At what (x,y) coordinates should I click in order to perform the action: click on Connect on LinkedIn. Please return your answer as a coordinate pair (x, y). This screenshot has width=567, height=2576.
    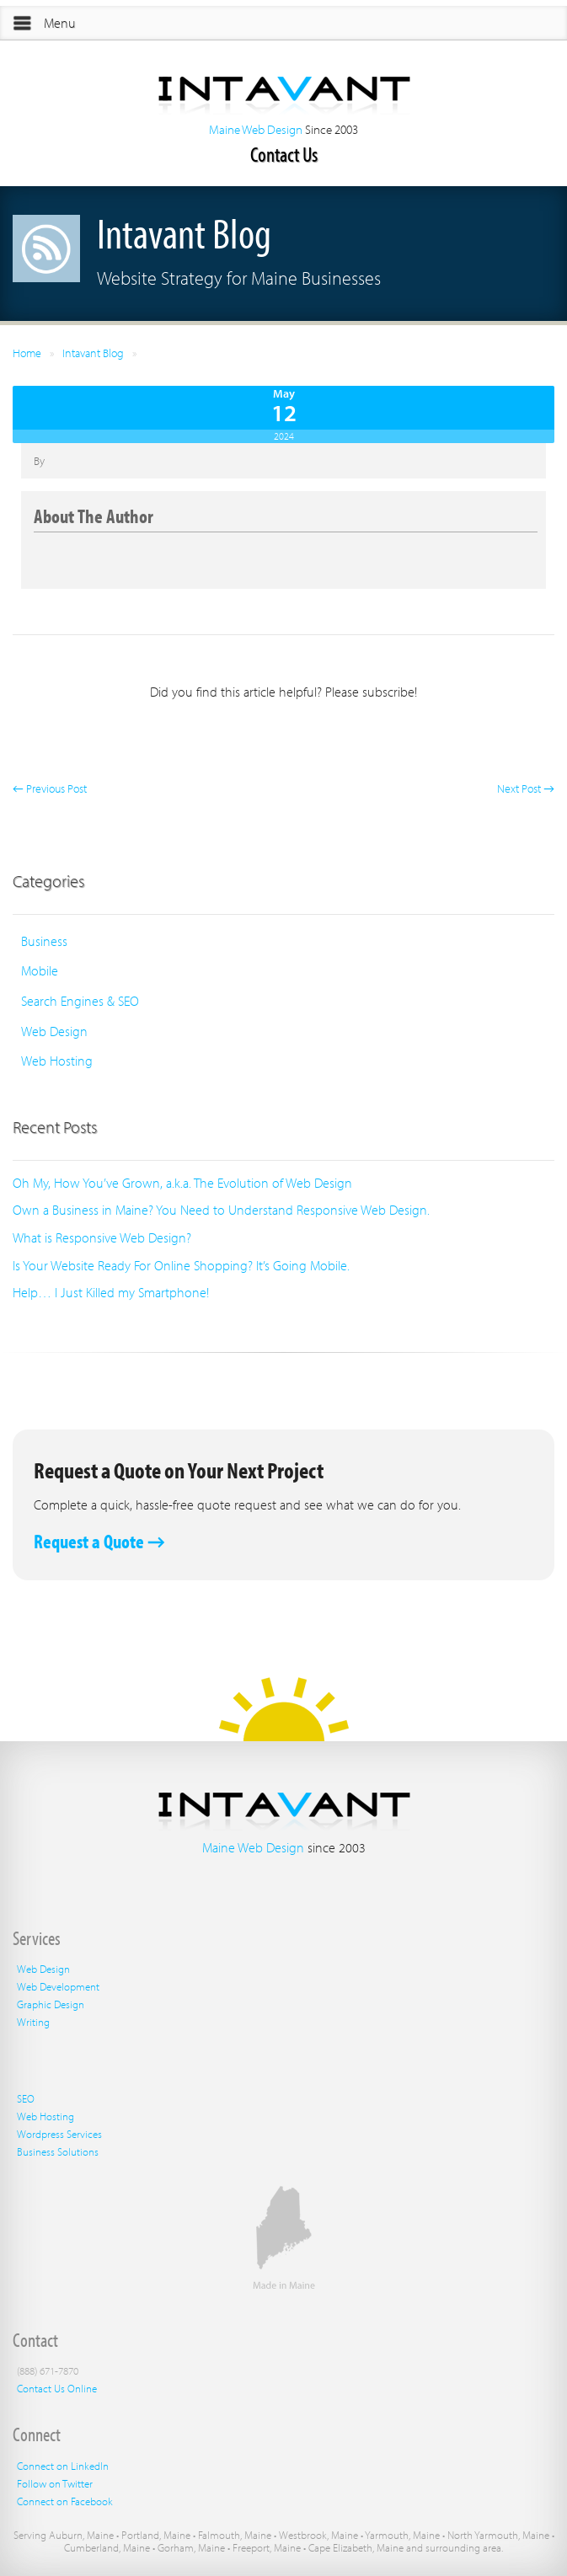
    Looking at the image, I should click on (63, 2465).